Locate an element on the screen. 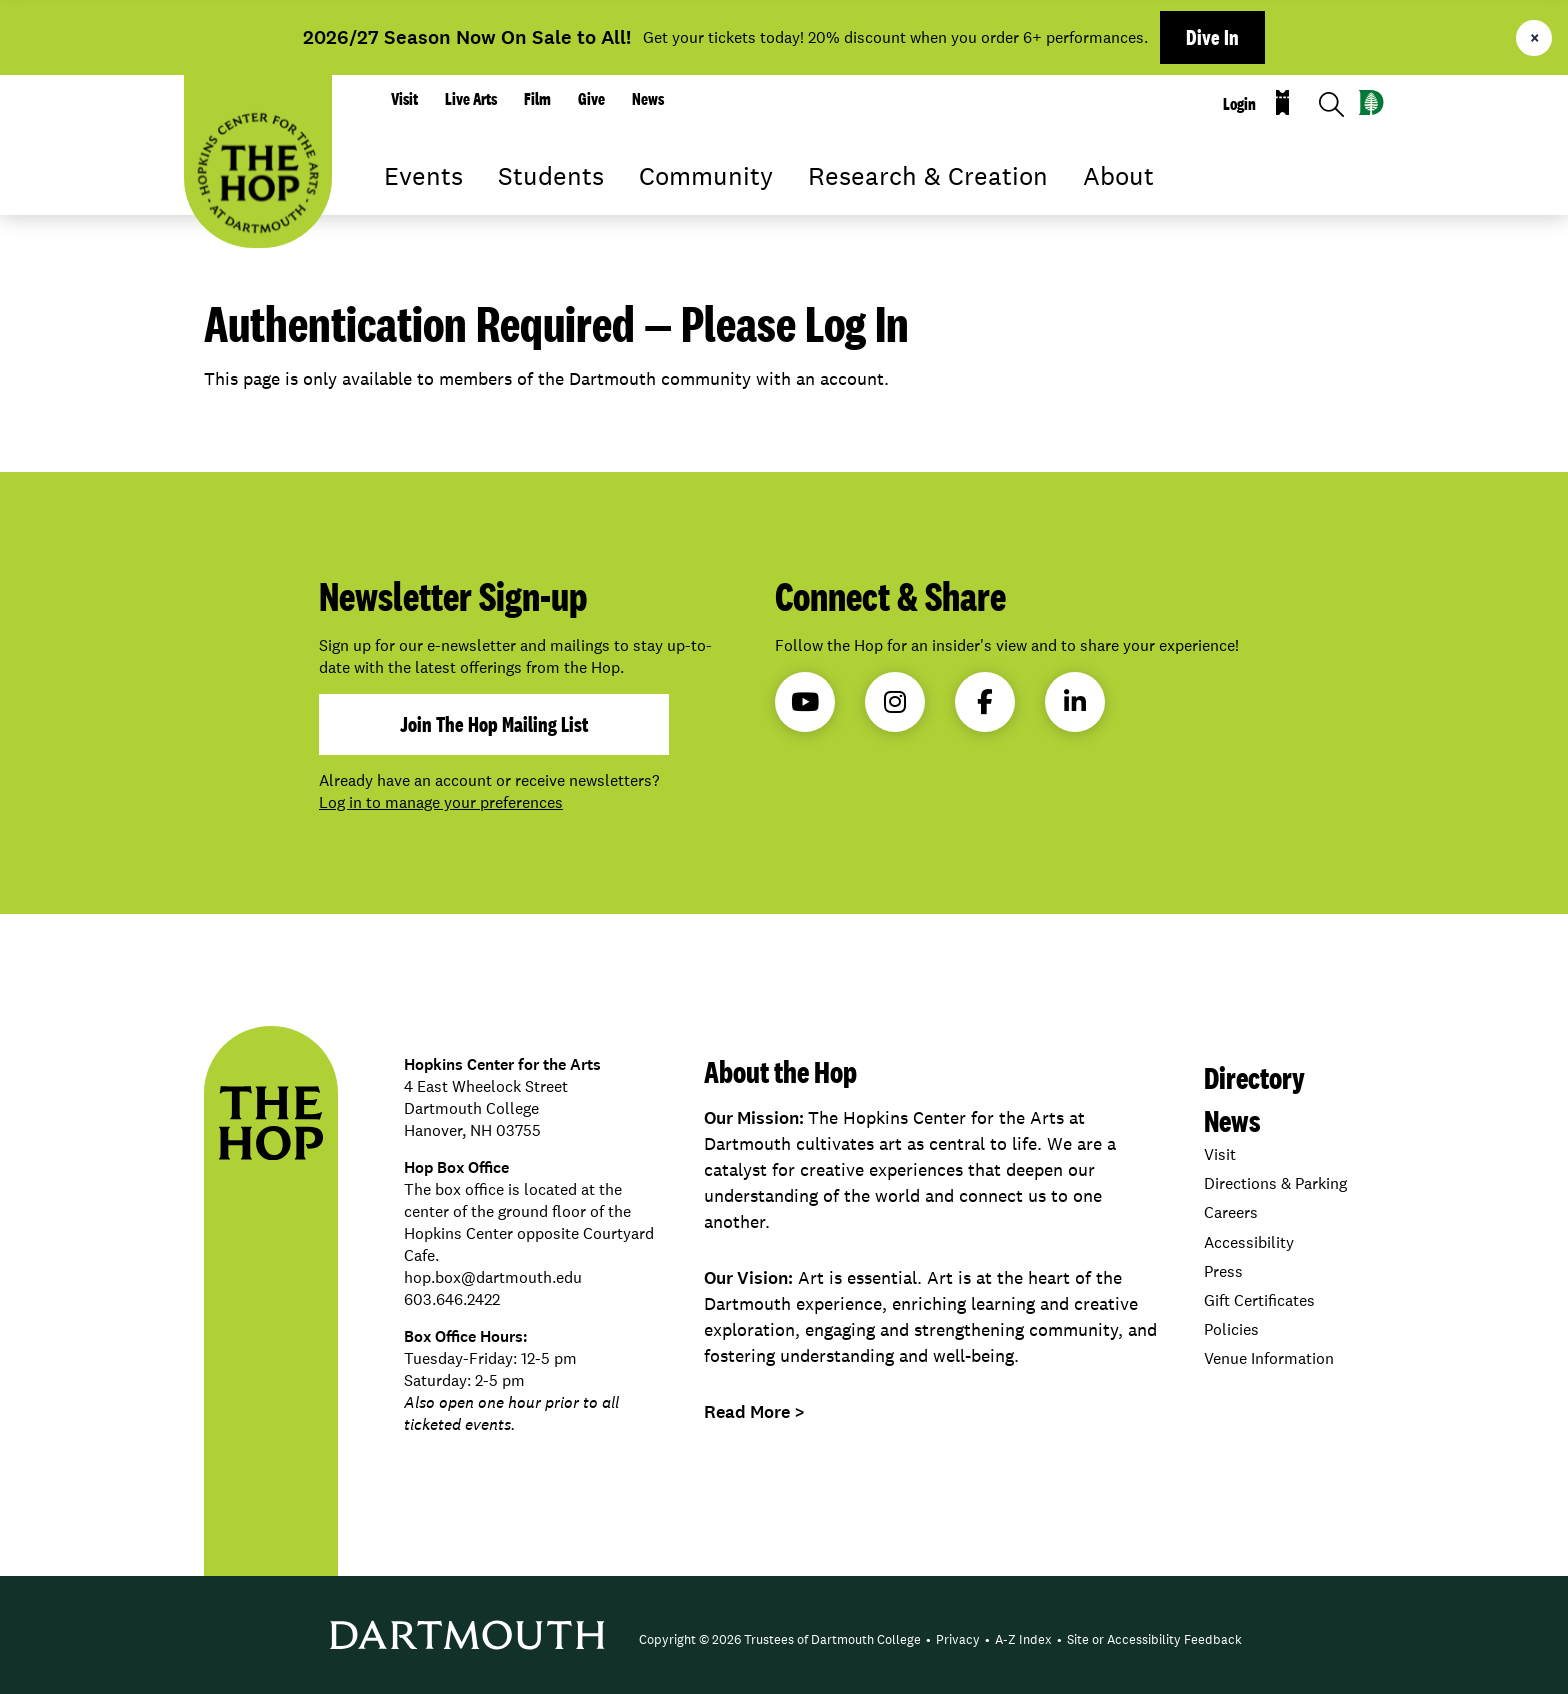  Copyright © 2026 Trustees of Dartmouth College is located at coordinates (780, 1639).